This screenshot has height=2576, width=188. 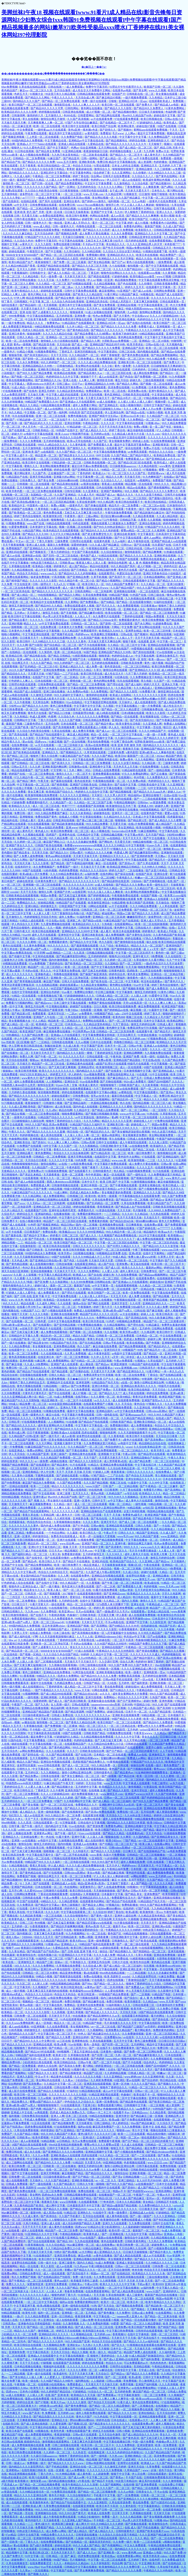 I want to click on 国产又粗又猛又黄又爽, so click(x=25, y=1332).